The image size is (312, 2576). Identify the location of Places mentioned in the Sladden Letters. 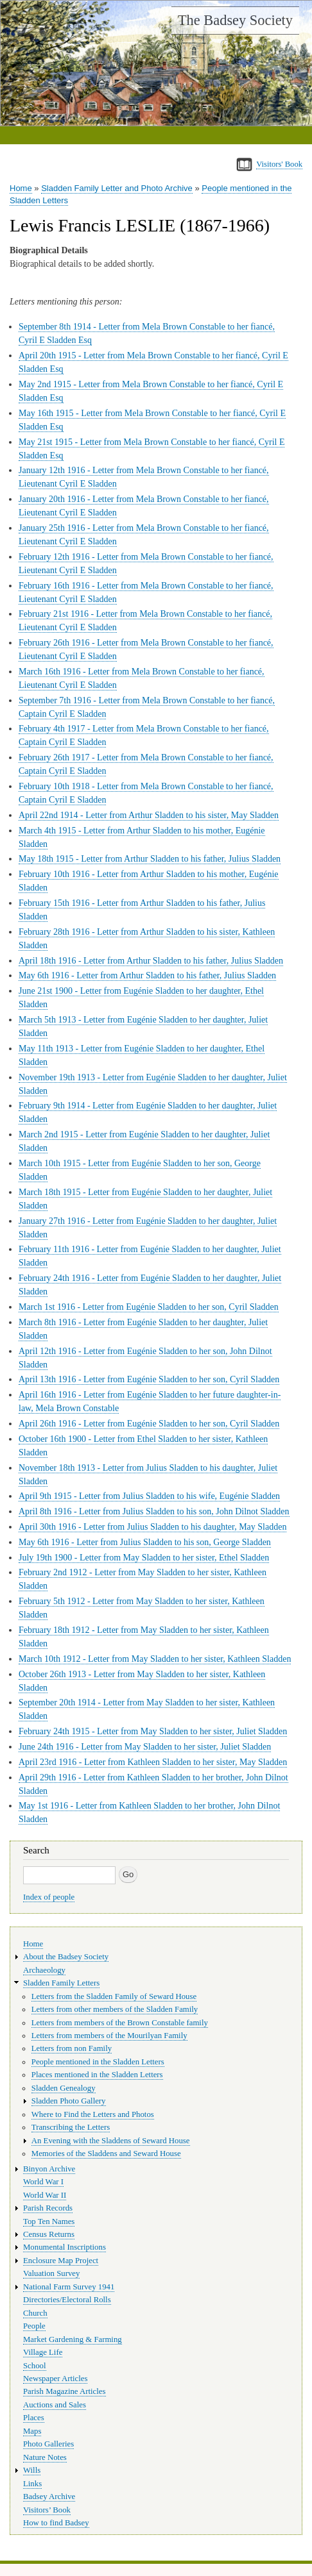
(97, 2074).